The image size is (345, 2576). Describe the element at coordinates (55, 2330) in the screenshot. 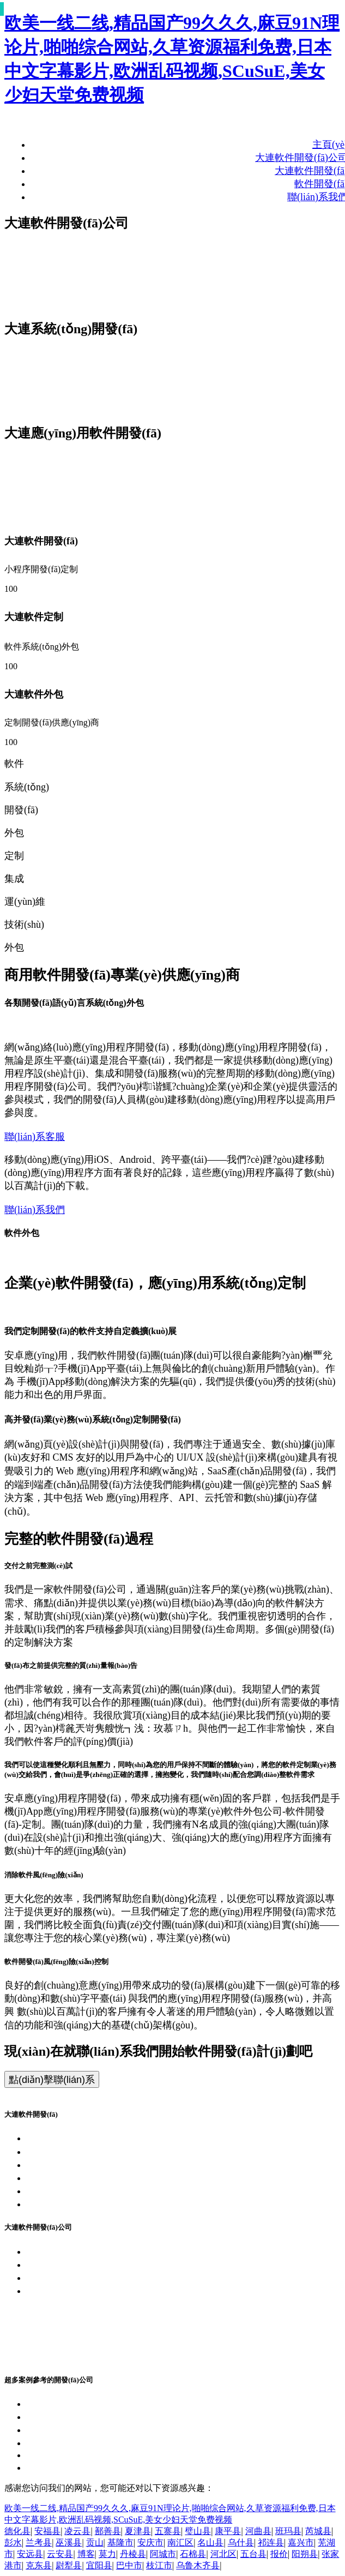

I see `軟件定制公司` at that location.